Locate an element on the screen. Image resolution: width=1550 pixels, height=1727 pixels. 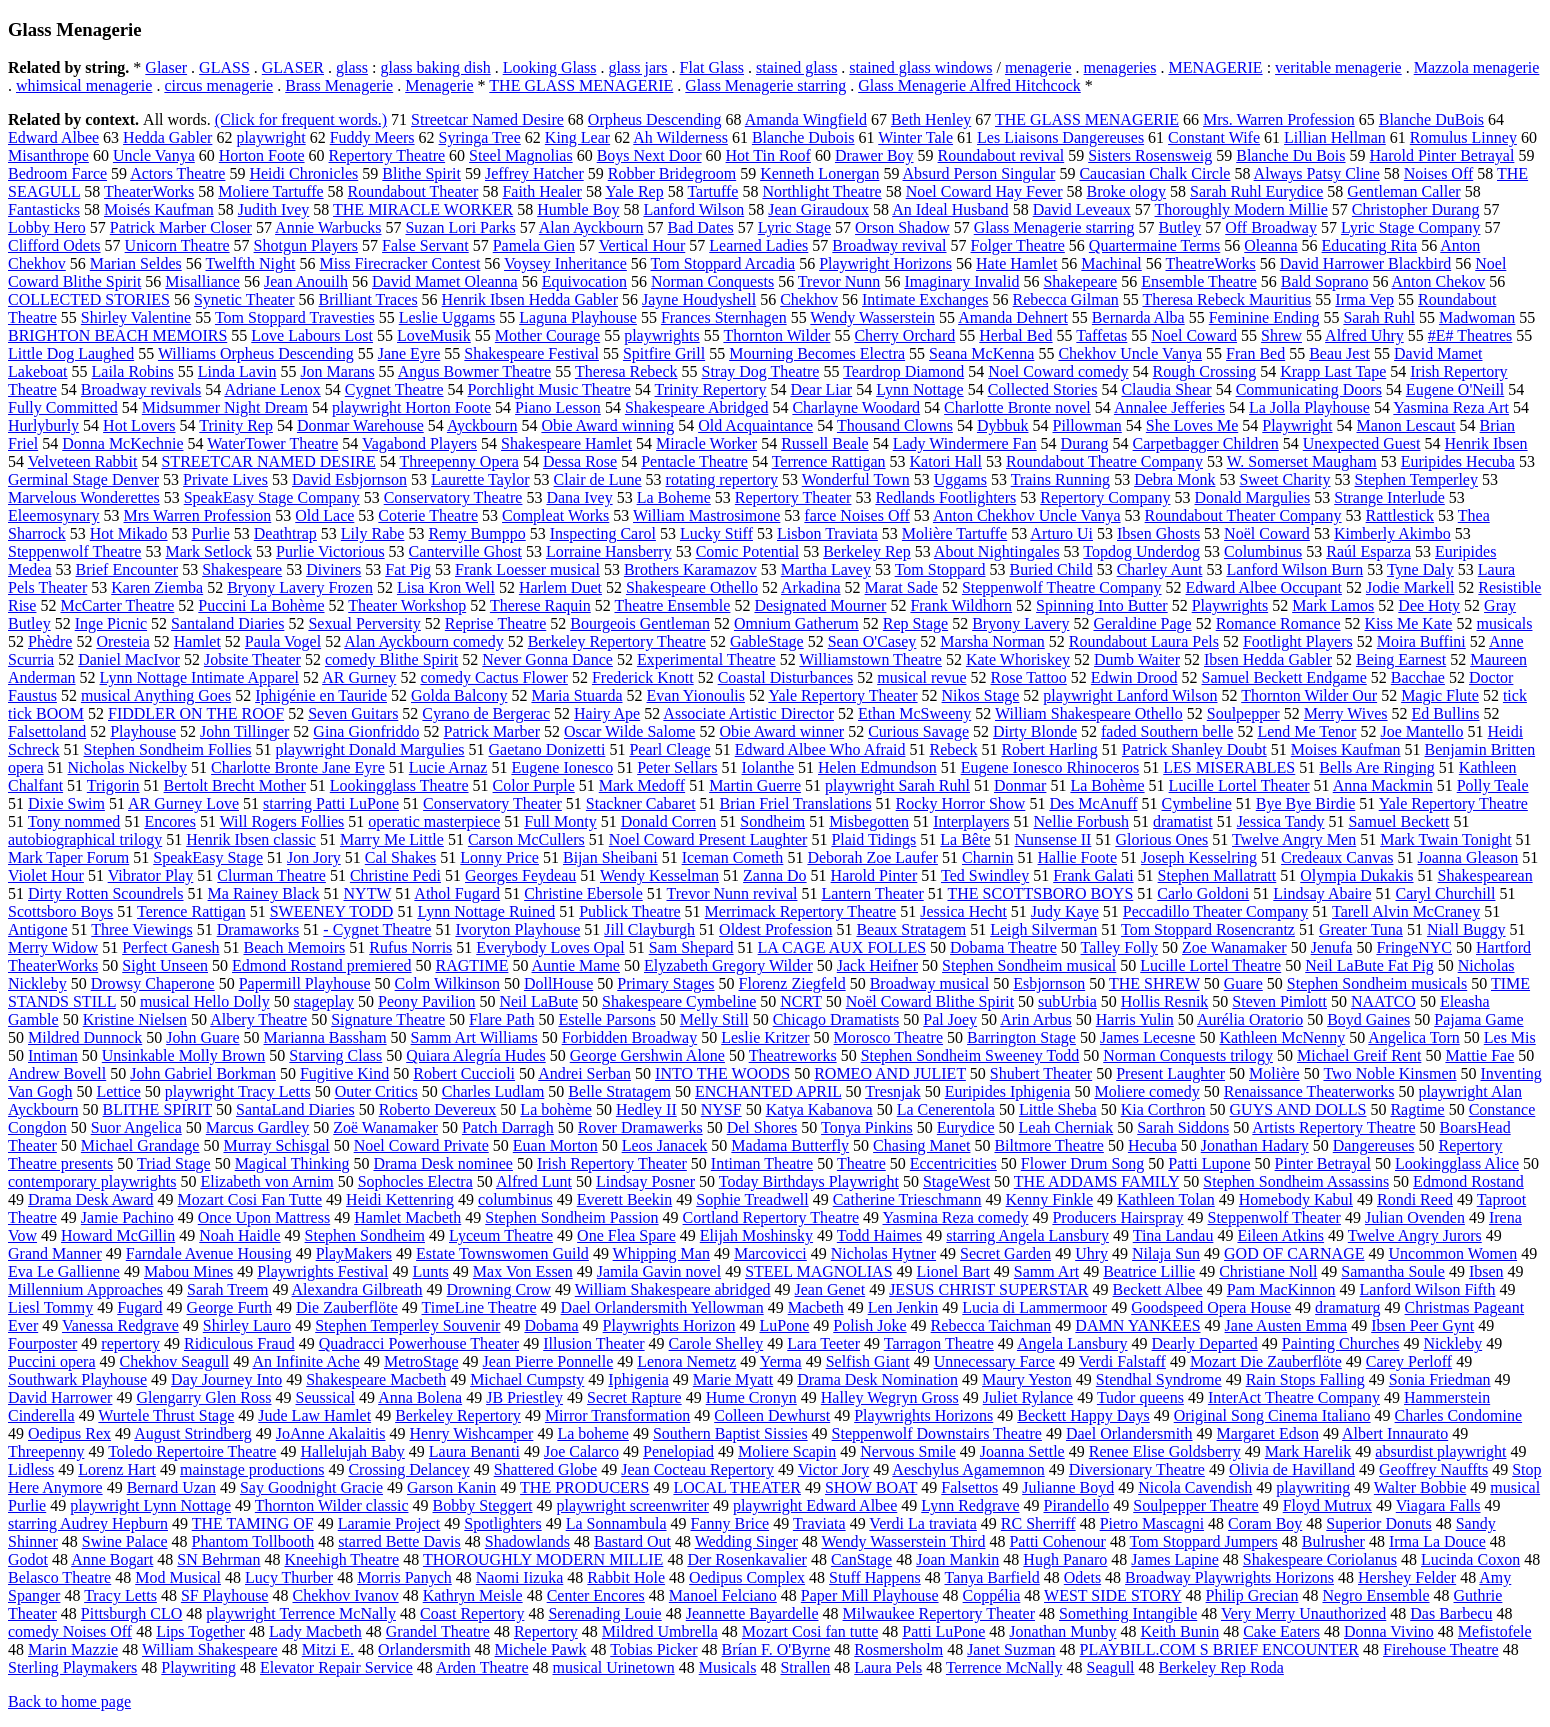
Annalee Jefferies is located at coordinates (1169, 407).